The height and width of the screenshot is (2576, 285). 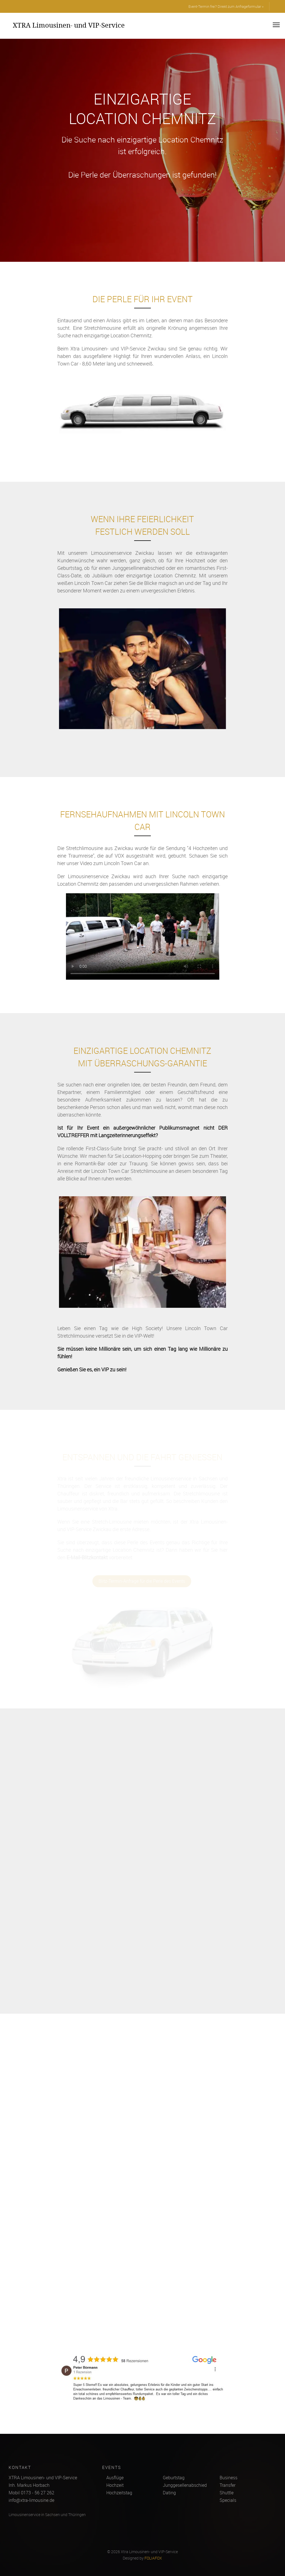 What do you see at coordinates (31, 2500) in the screenshot?
I see `info@xtra-limousine.de` at bounding box center [31, 2500].